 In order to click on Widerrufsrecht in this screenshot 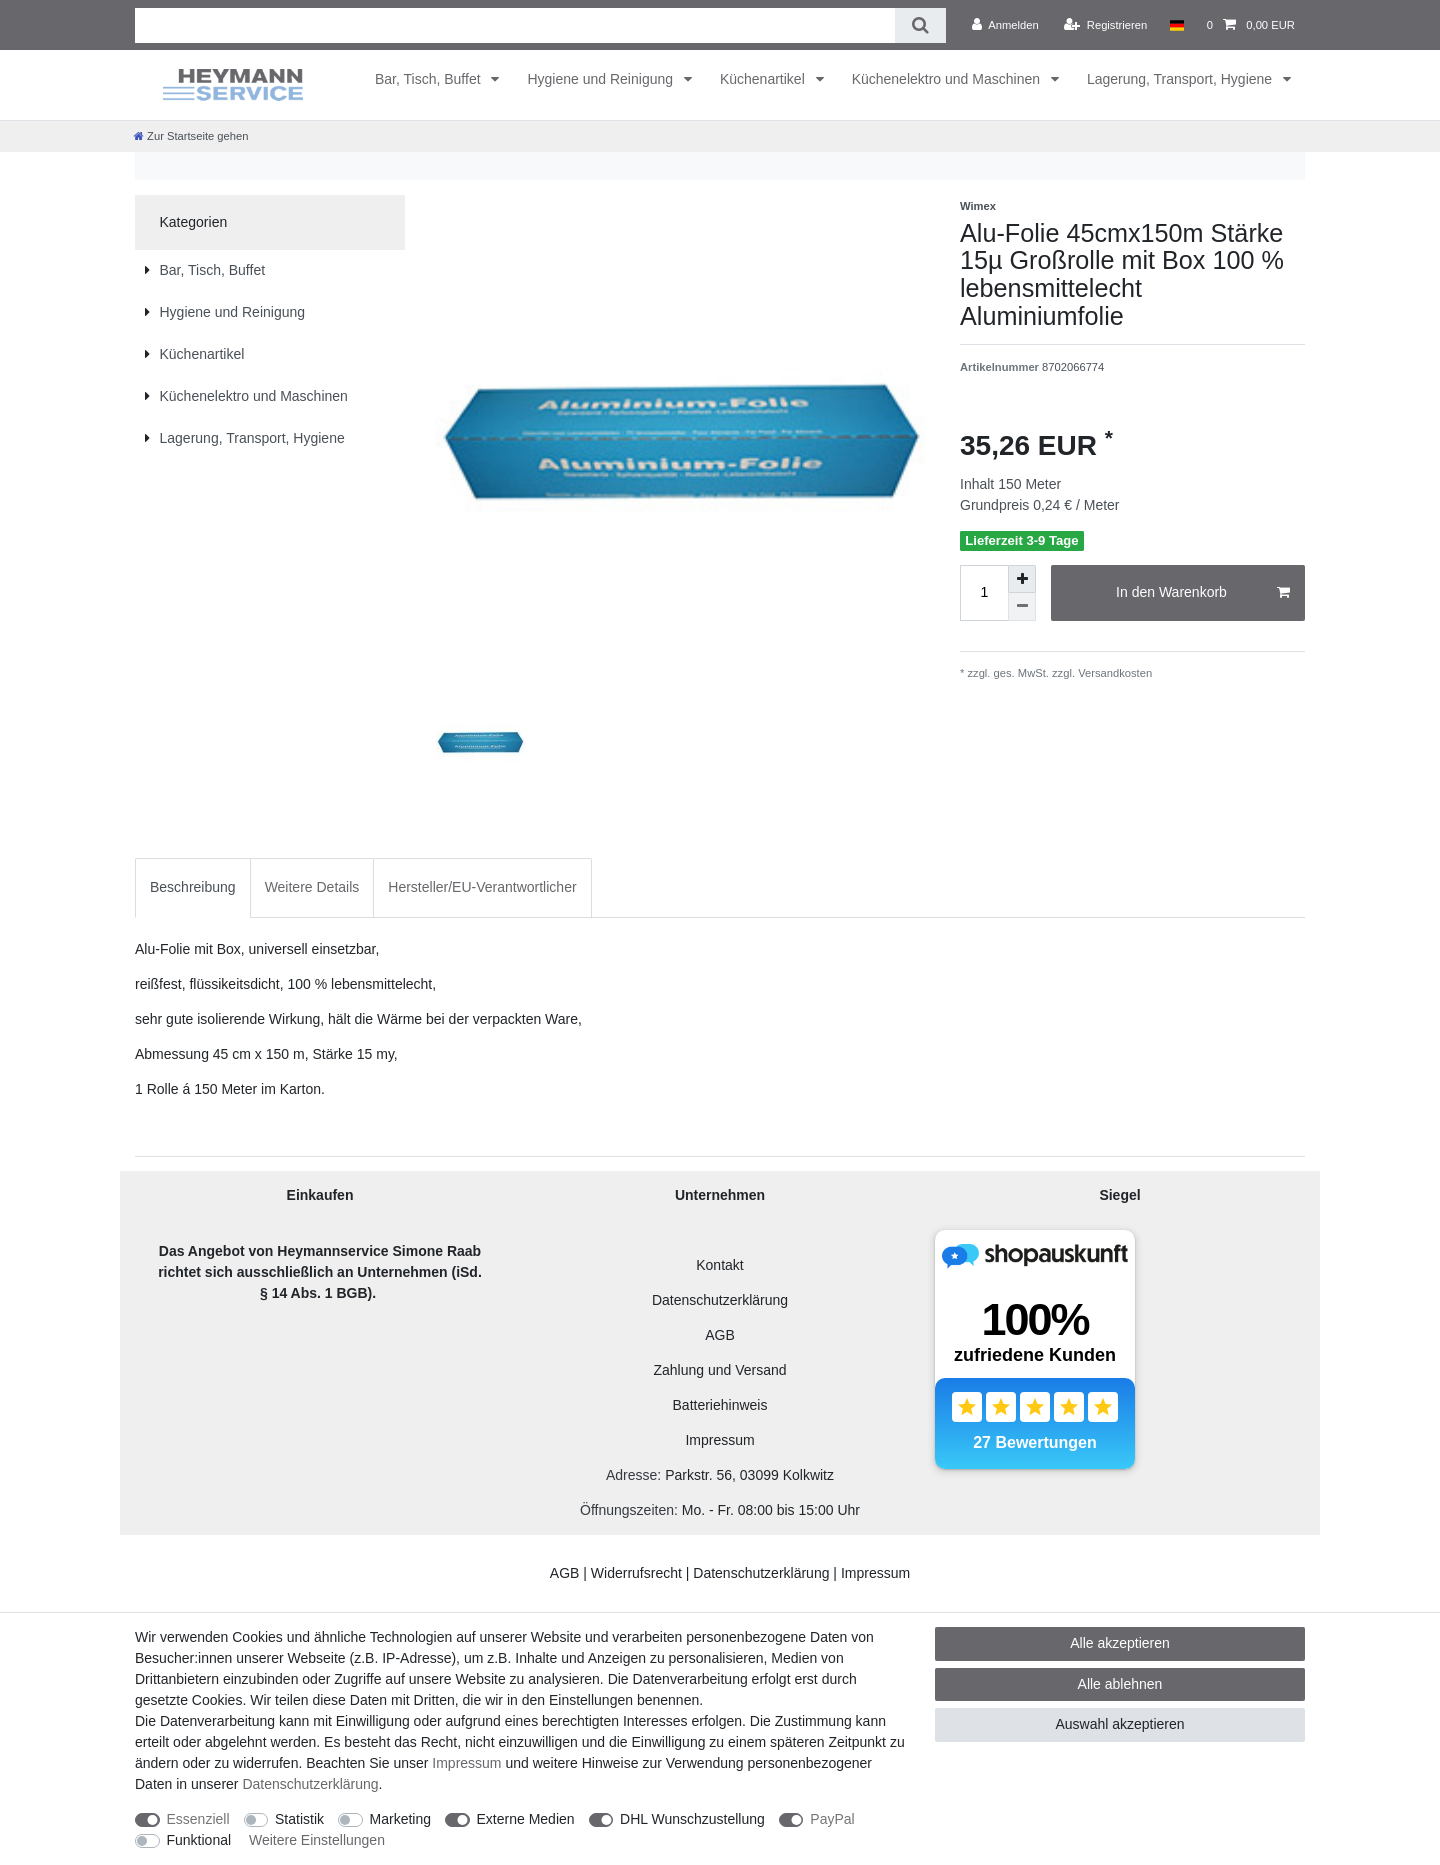, I will do `click(636, 1573)`.